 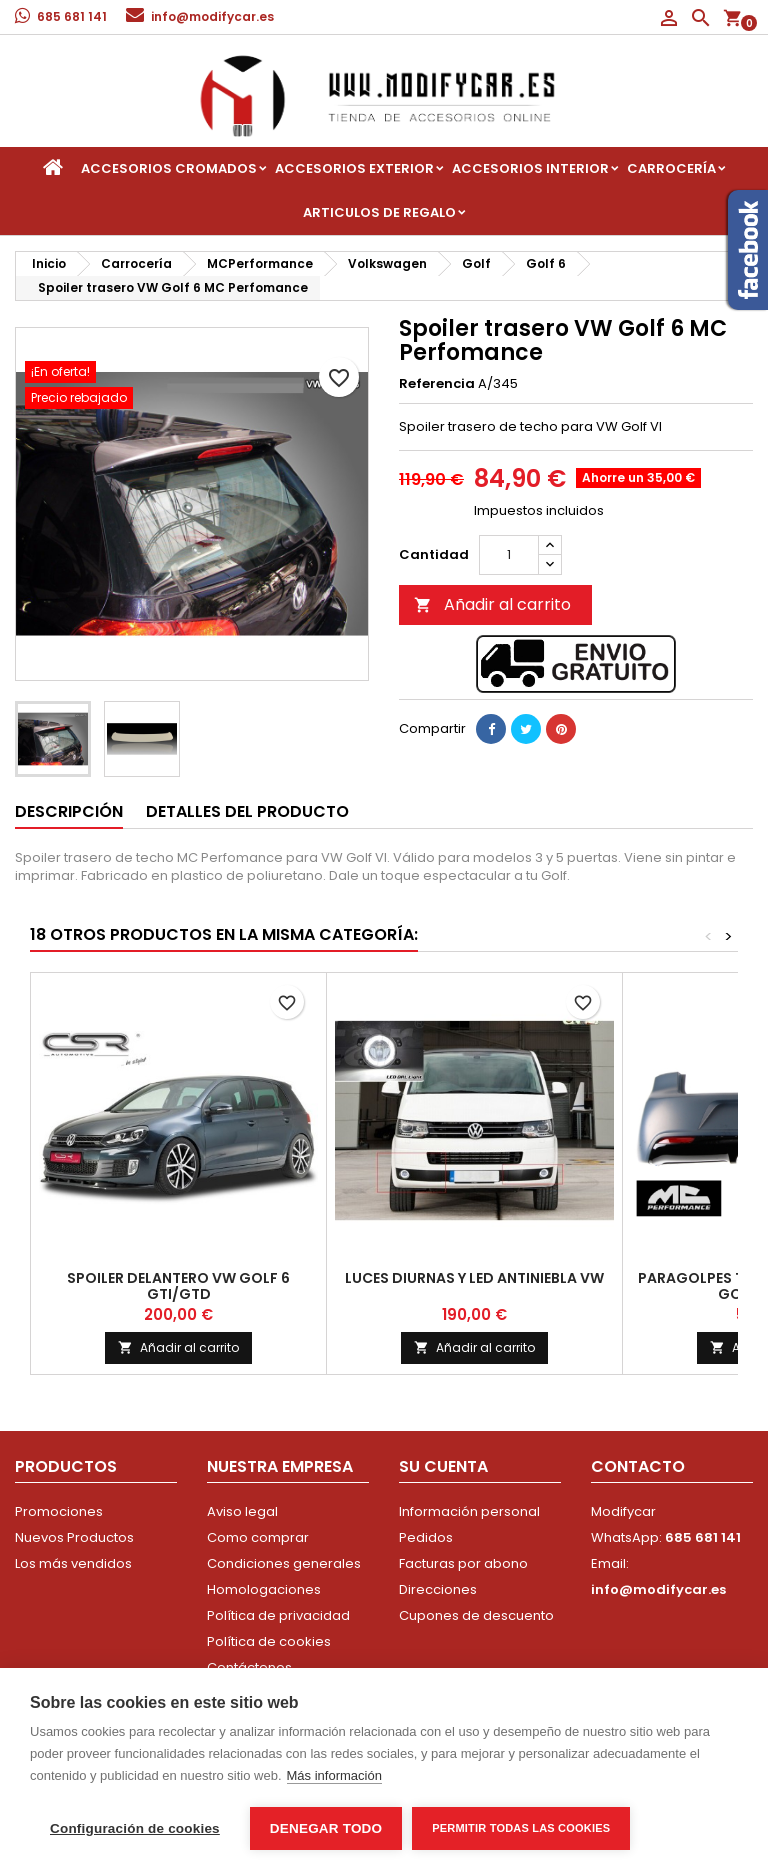 I want to click on Homologaciones, so click(x=264, y=1589).